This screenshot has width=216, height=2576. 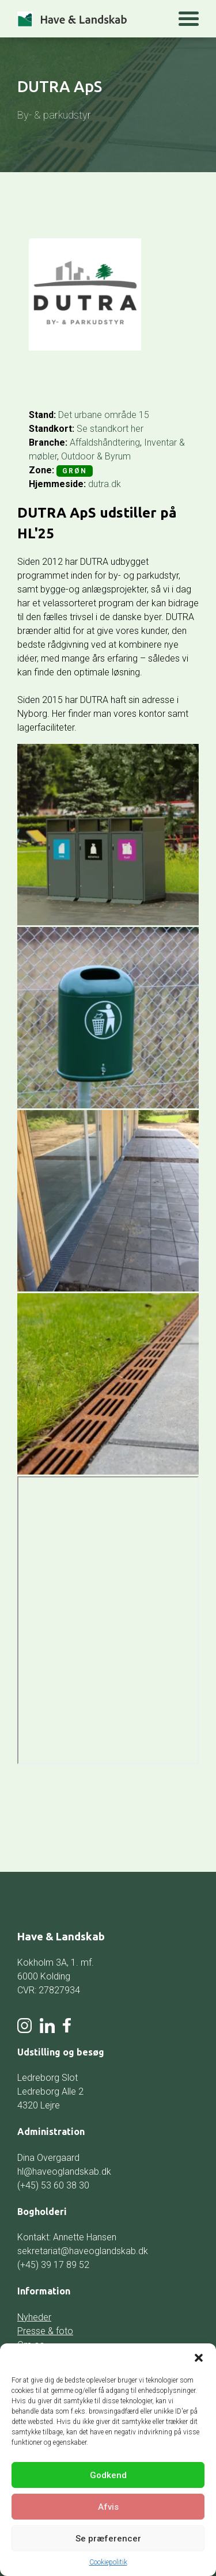 I want to click on Se præferencer, so click(x=108, y=2538).